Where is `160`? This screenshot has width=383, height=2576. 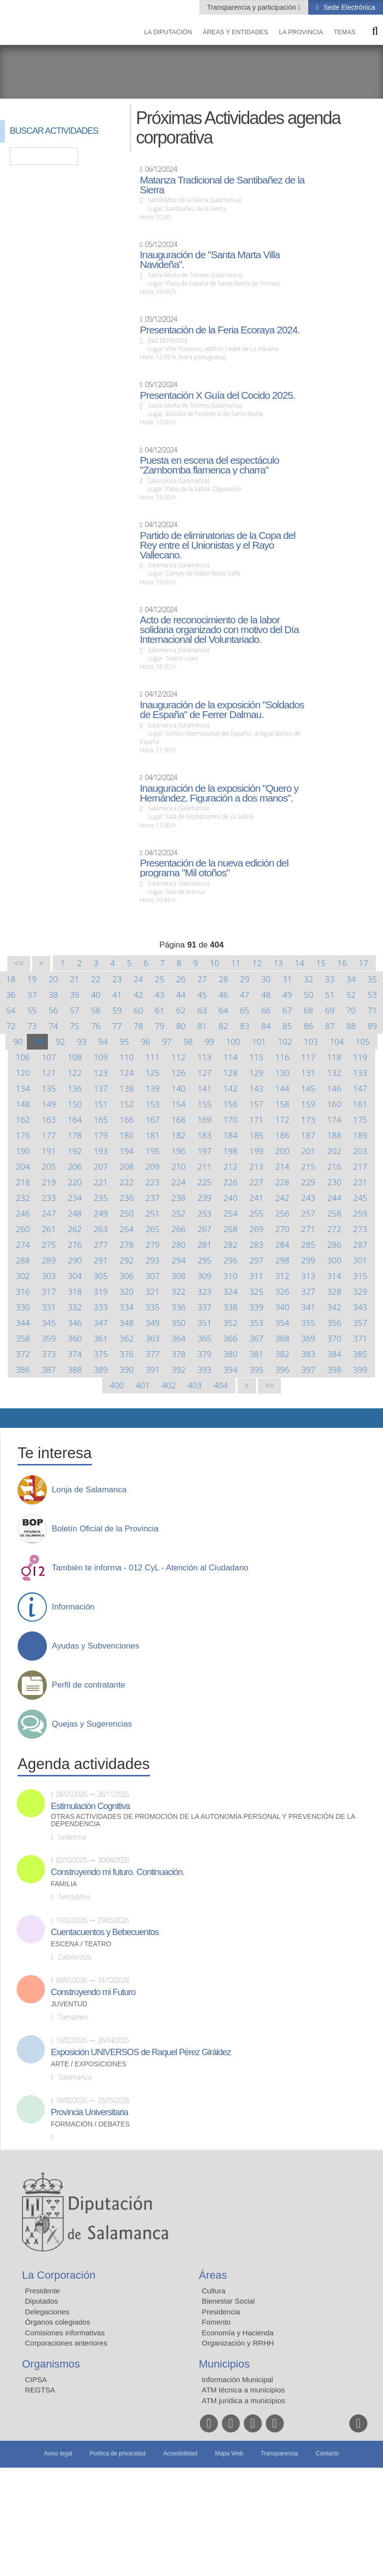
160 is located at coordinates (334, 1104).